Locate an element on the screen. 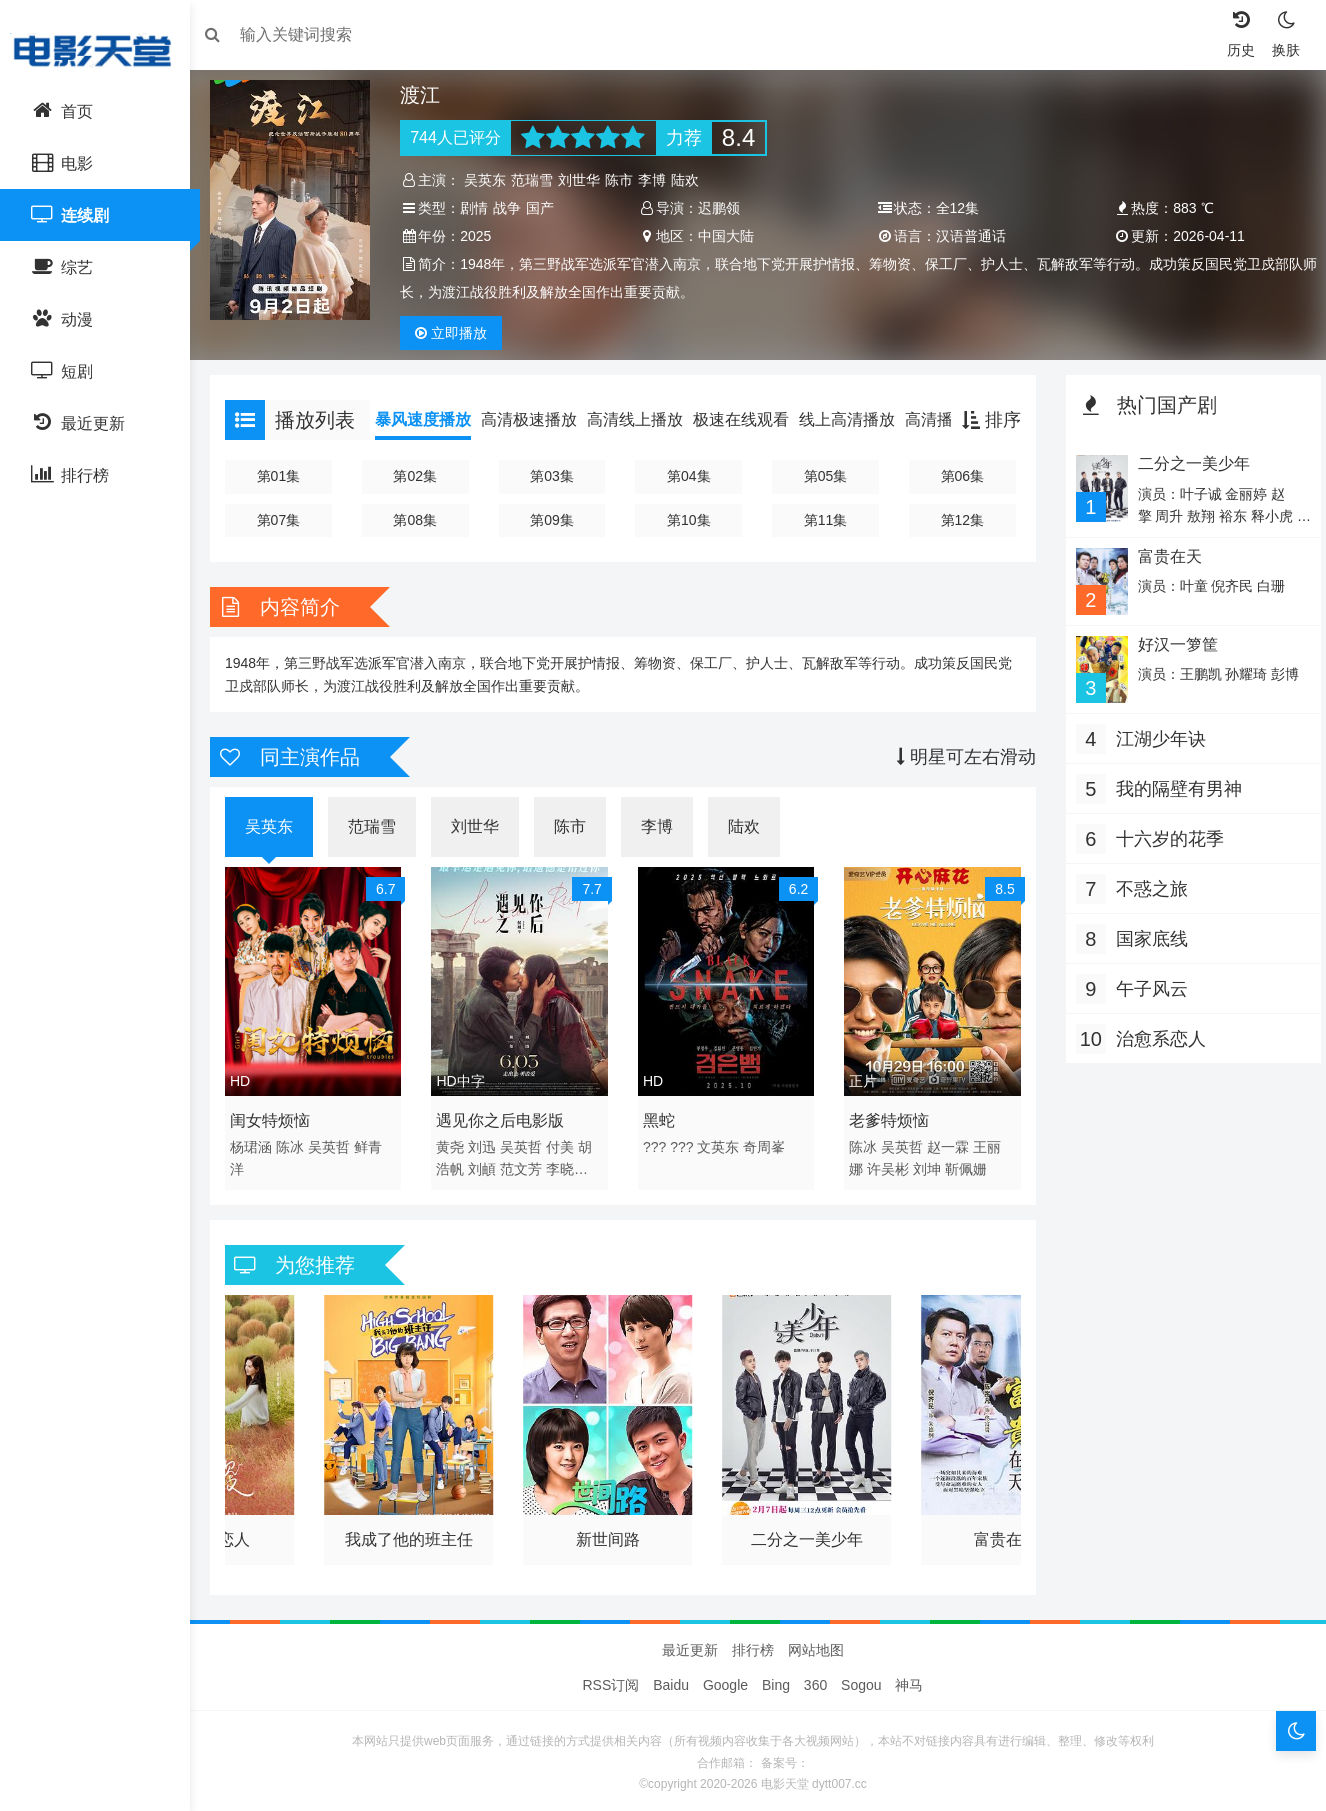 Image resolution: width=1326 pixels, height=1811 pixels. 新世间路 is located at coordinates (610, 1529).